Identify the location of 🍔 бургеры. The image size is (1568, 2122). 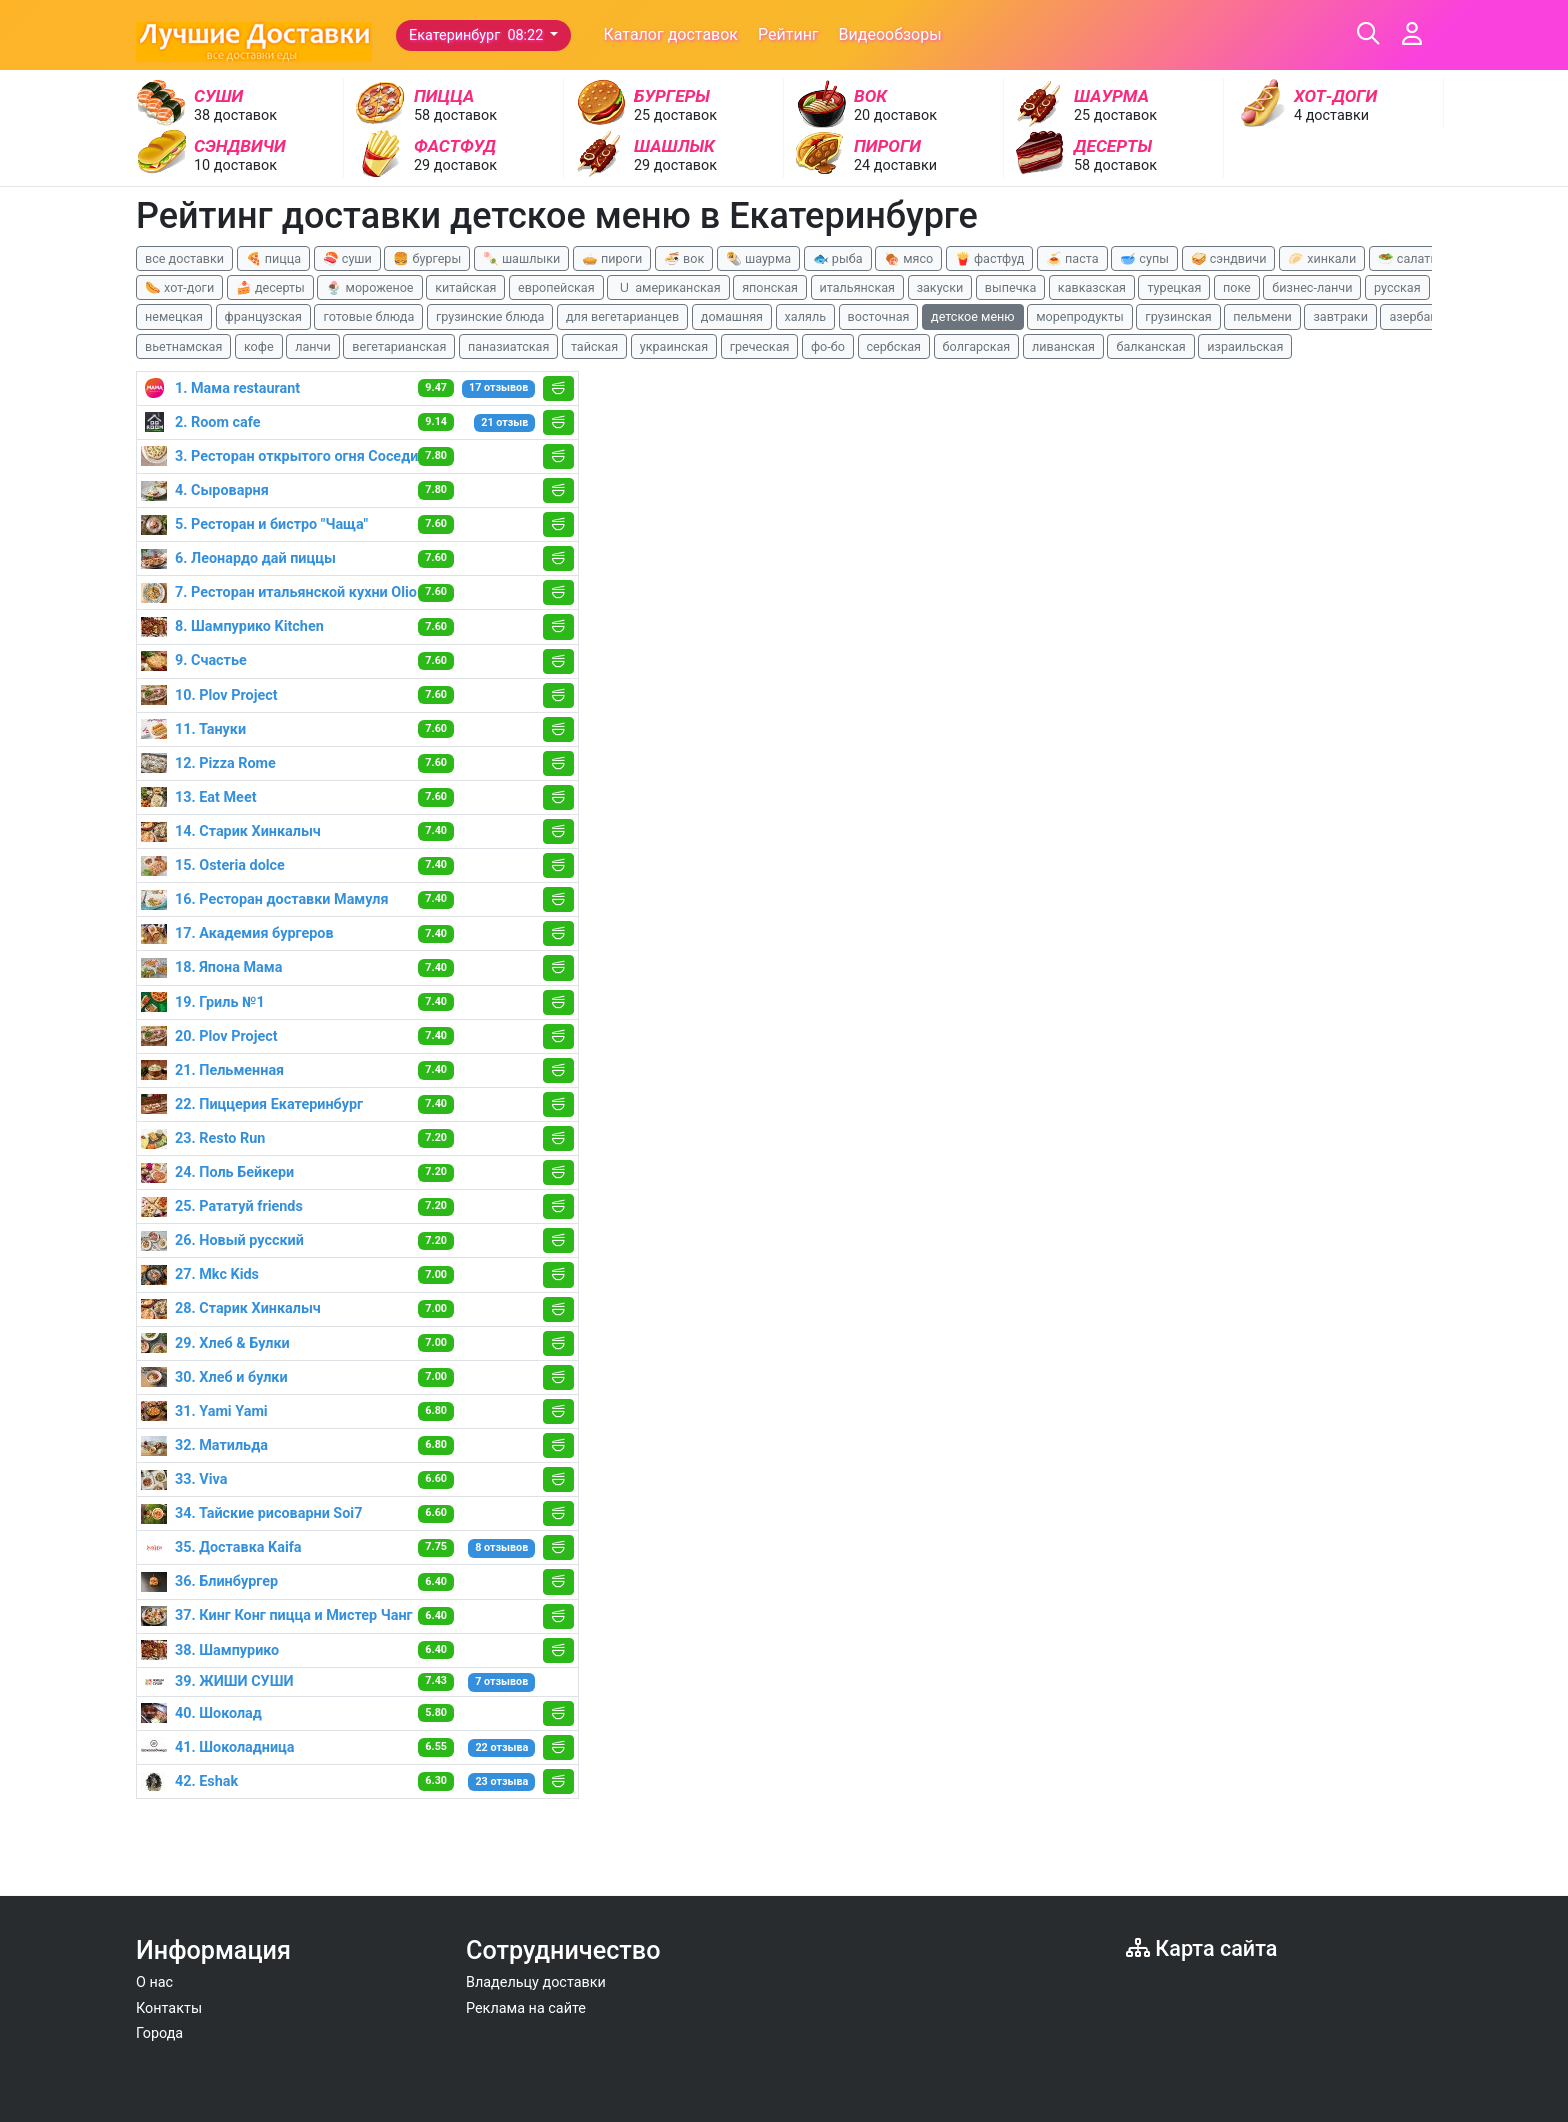
(427, 258).